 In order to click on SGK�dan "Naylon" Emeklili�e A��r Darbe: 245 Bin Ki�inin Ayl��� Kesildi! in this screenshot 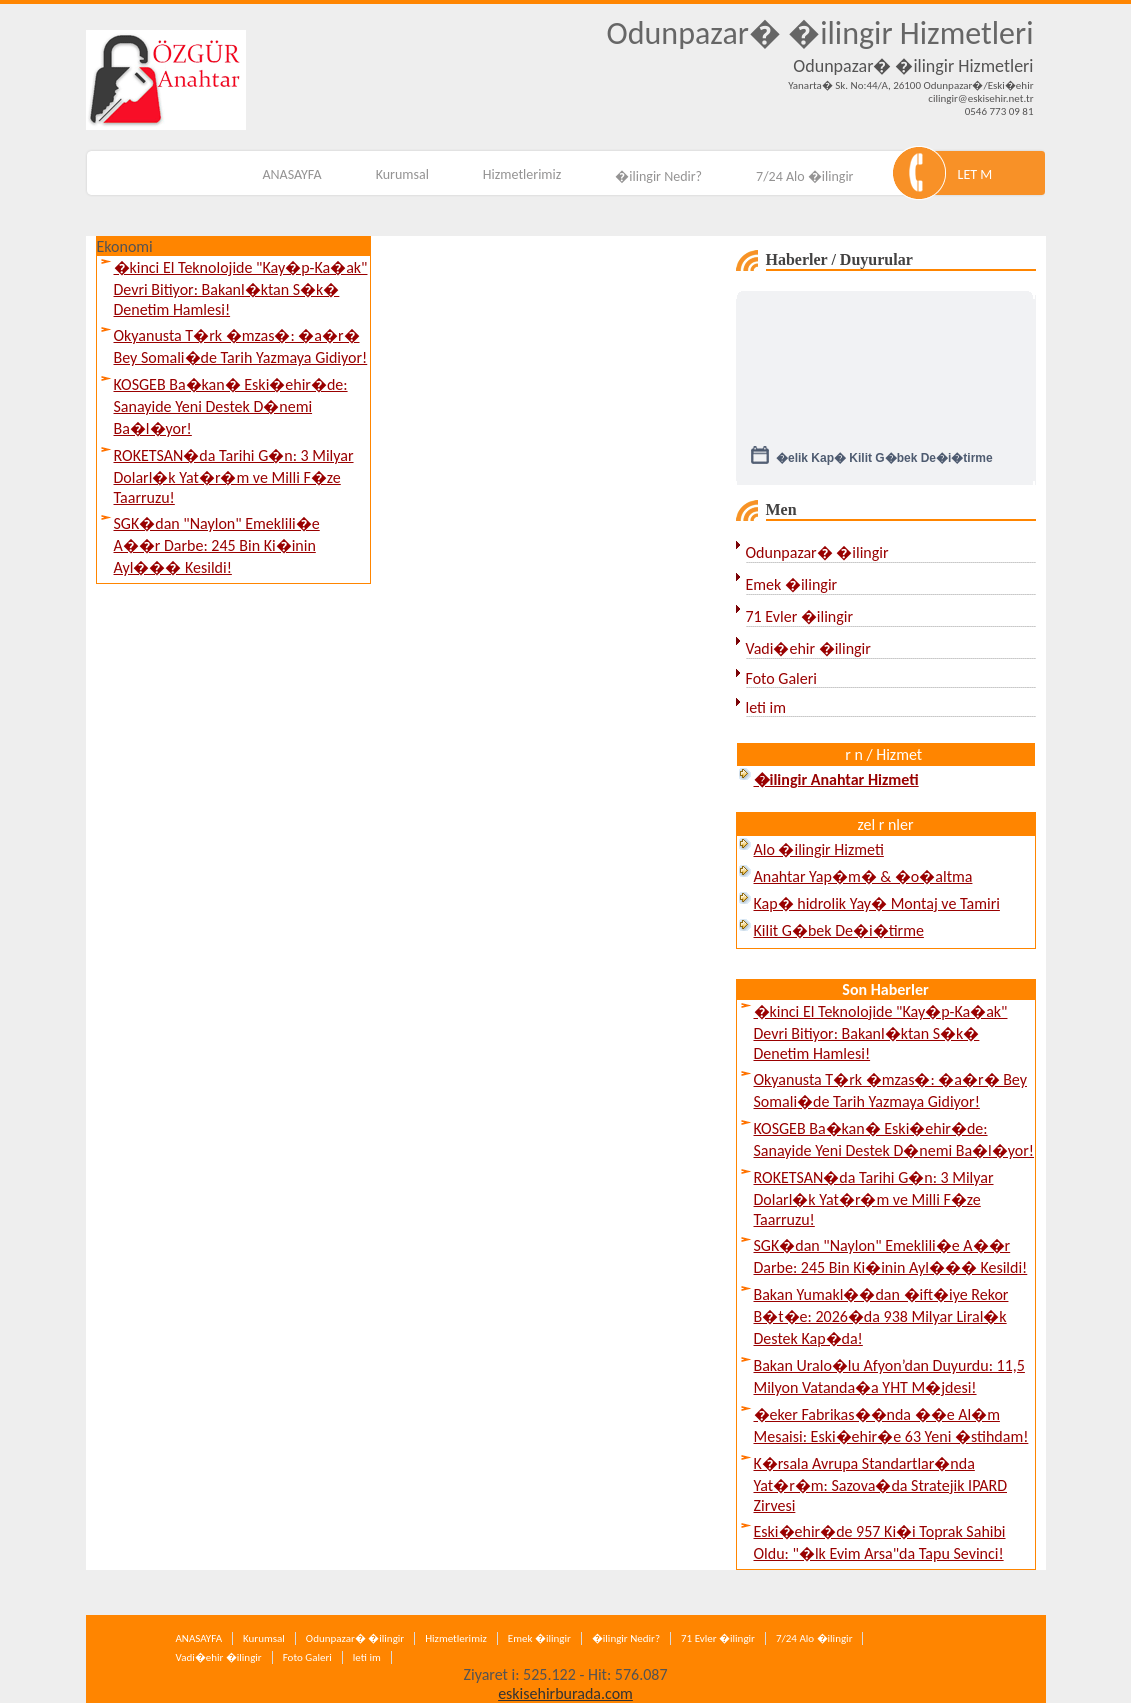, I will do `click(217, 545)`.